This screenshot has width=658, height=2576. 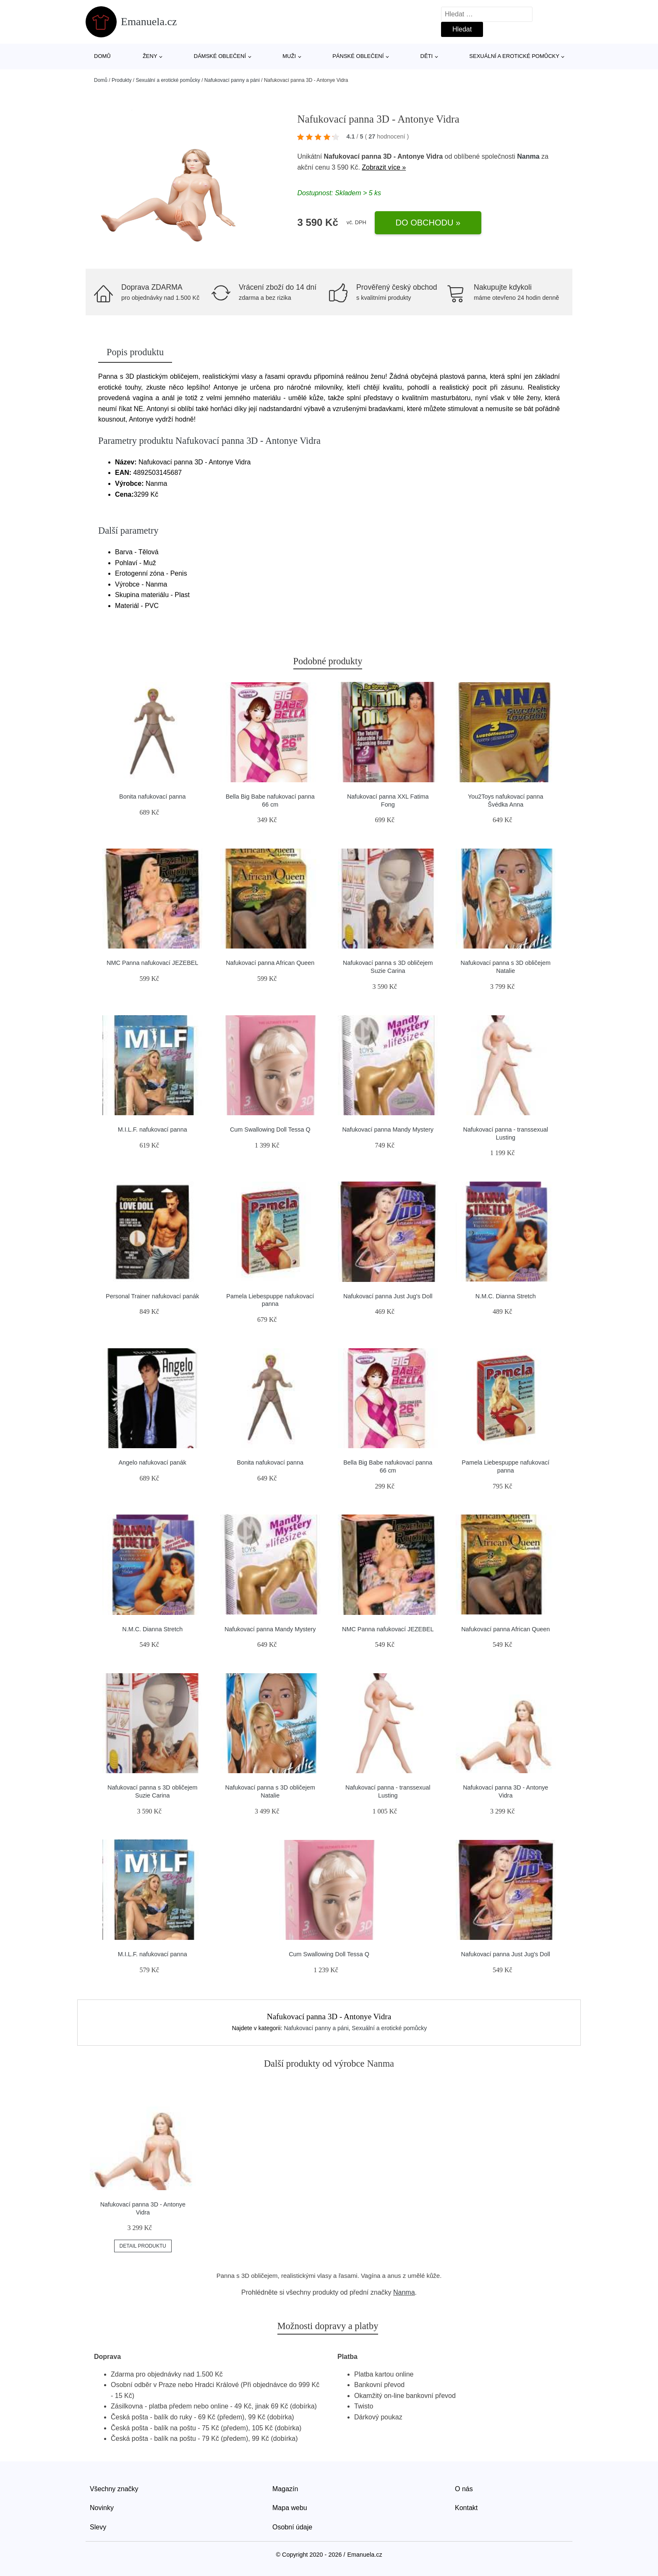 What do you see at coordinates (289, 56) in the screenshot?
I see `Muži` at bounding box center [289, 56].